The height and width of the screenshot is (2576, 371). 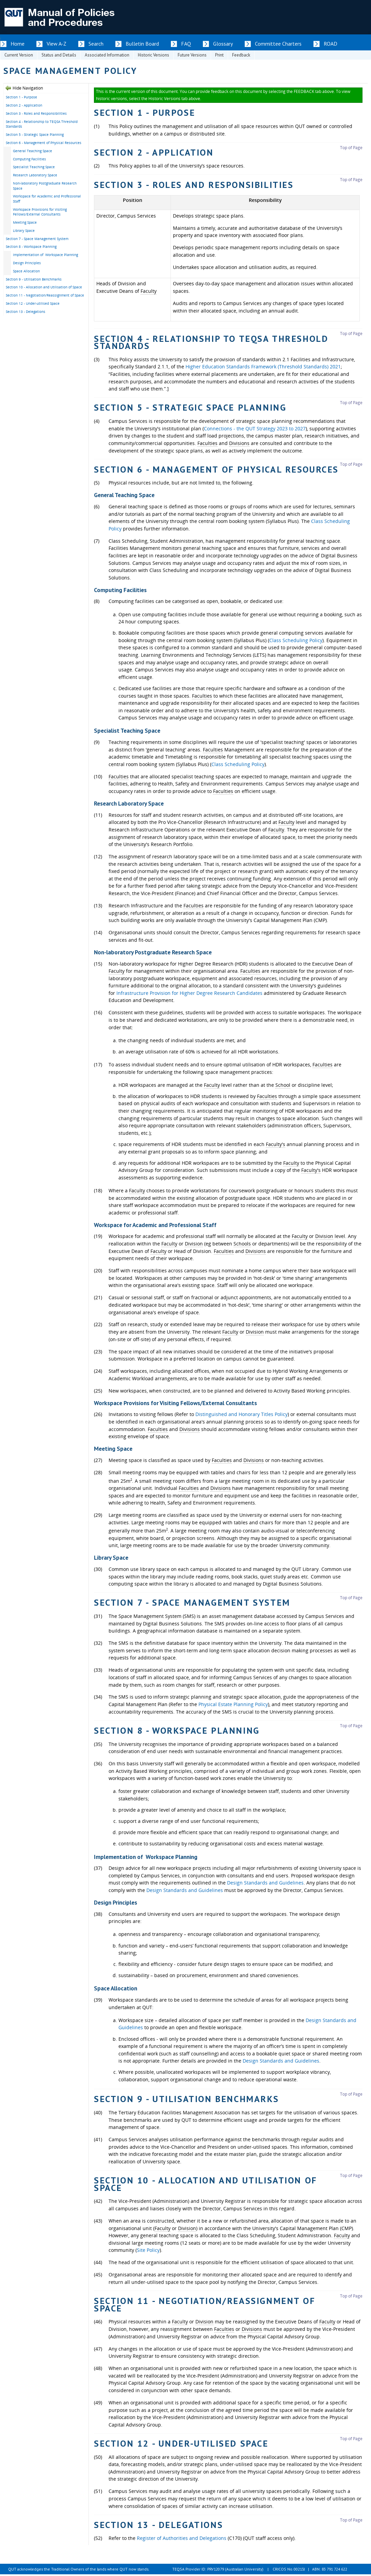 I want to click on Committee Charters, so click(x=278, y=43).